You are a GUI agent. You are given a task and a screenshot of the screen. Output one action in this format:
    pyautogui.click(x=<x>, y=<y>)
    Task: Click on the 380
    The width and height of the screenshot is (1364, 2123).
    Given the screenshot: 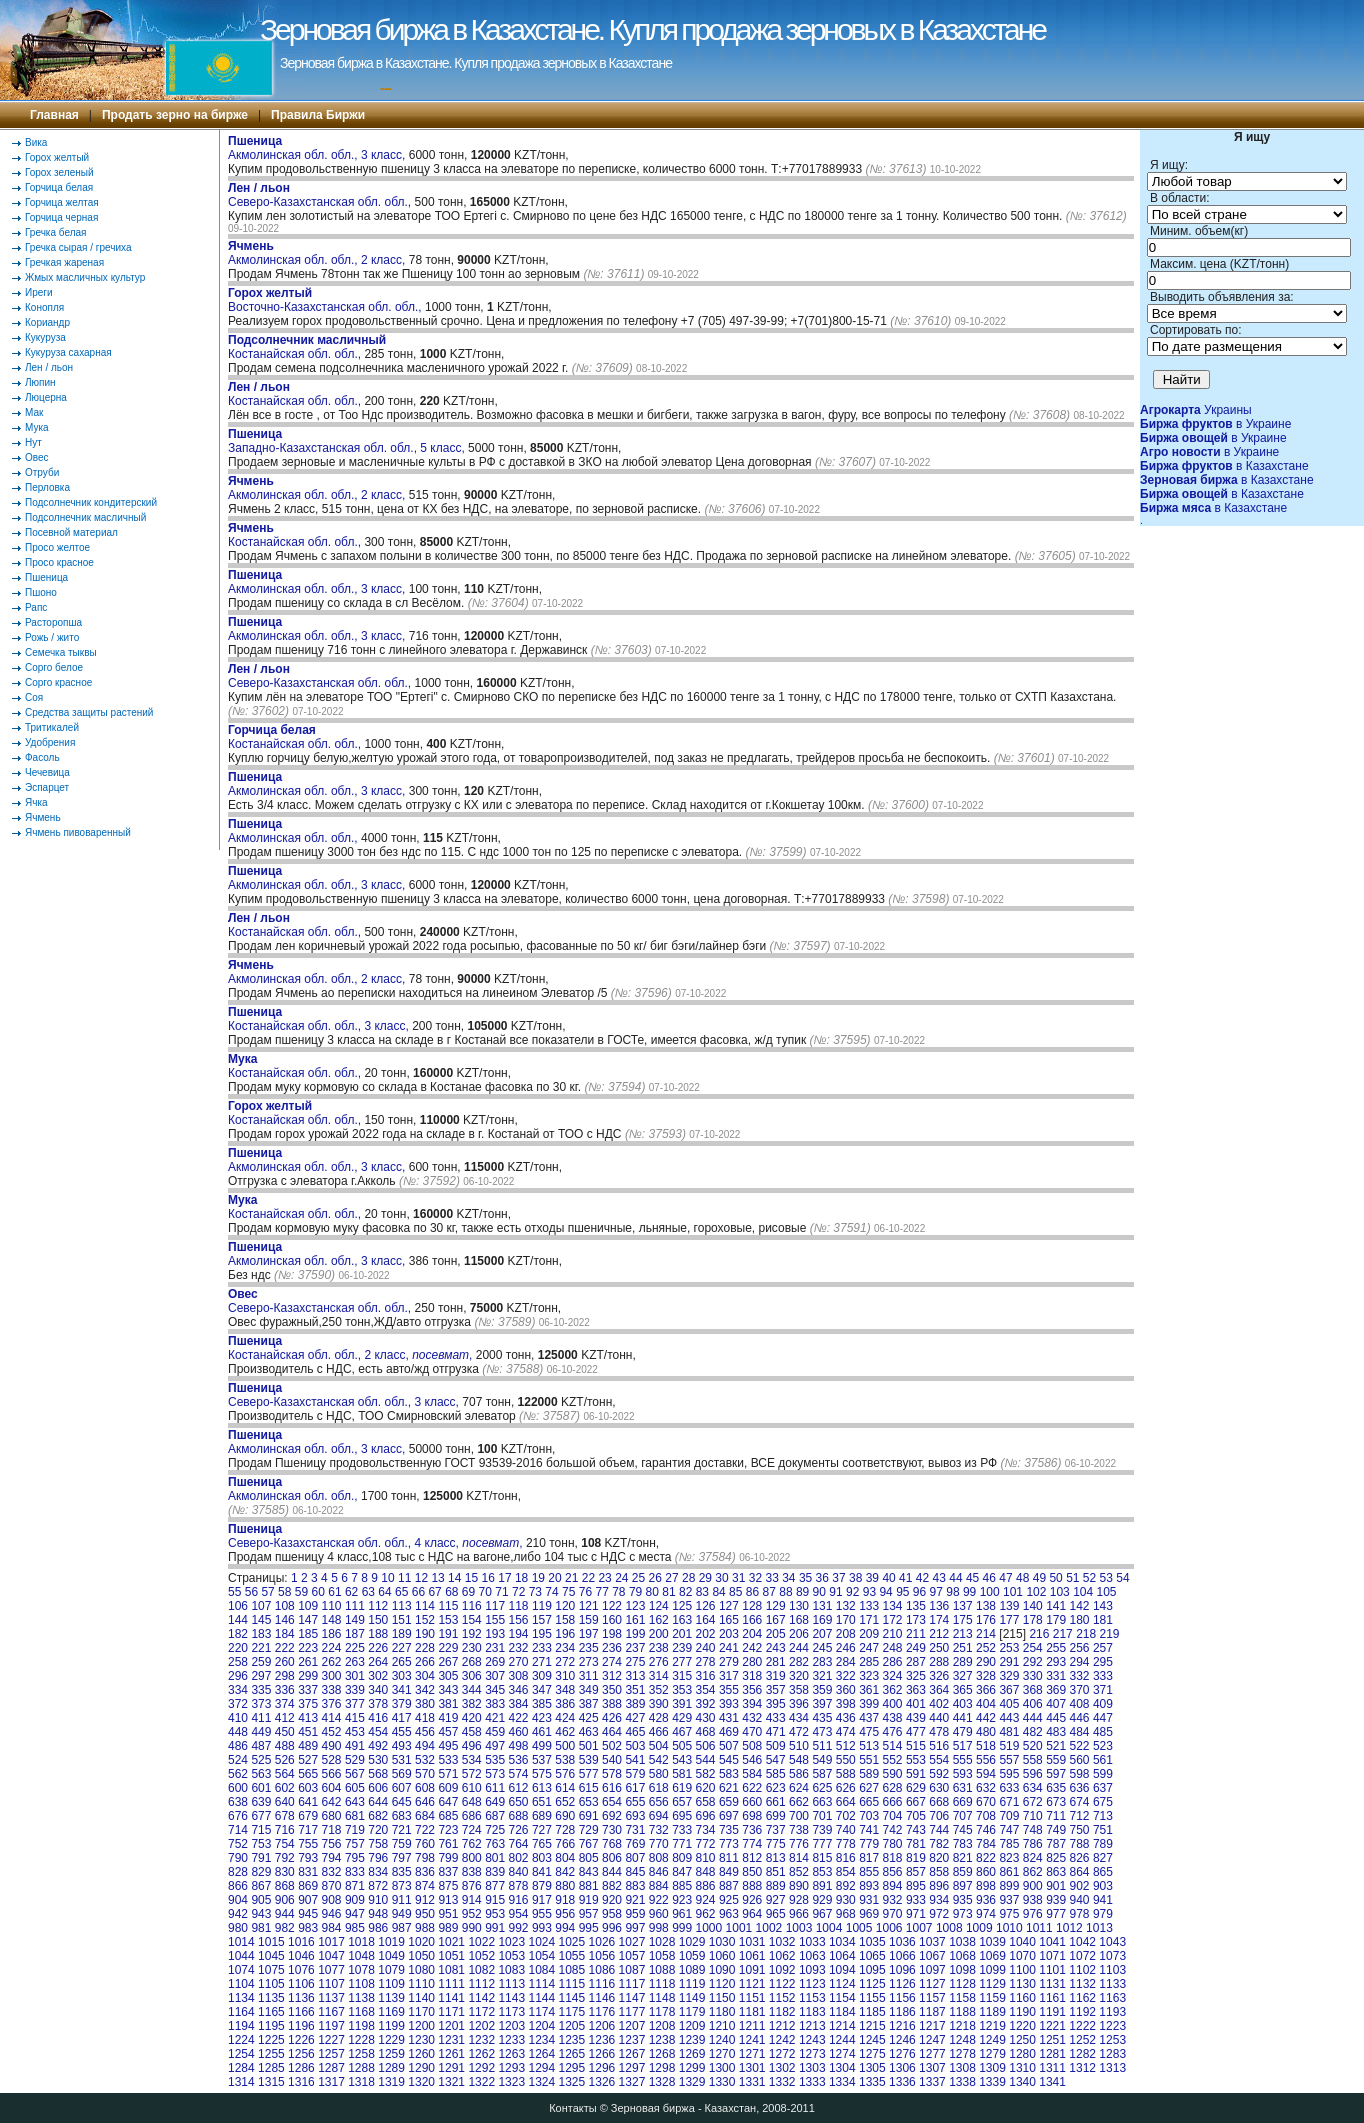 What is the action you would take?
    pyautogui.click(x=425, y=1704)
    